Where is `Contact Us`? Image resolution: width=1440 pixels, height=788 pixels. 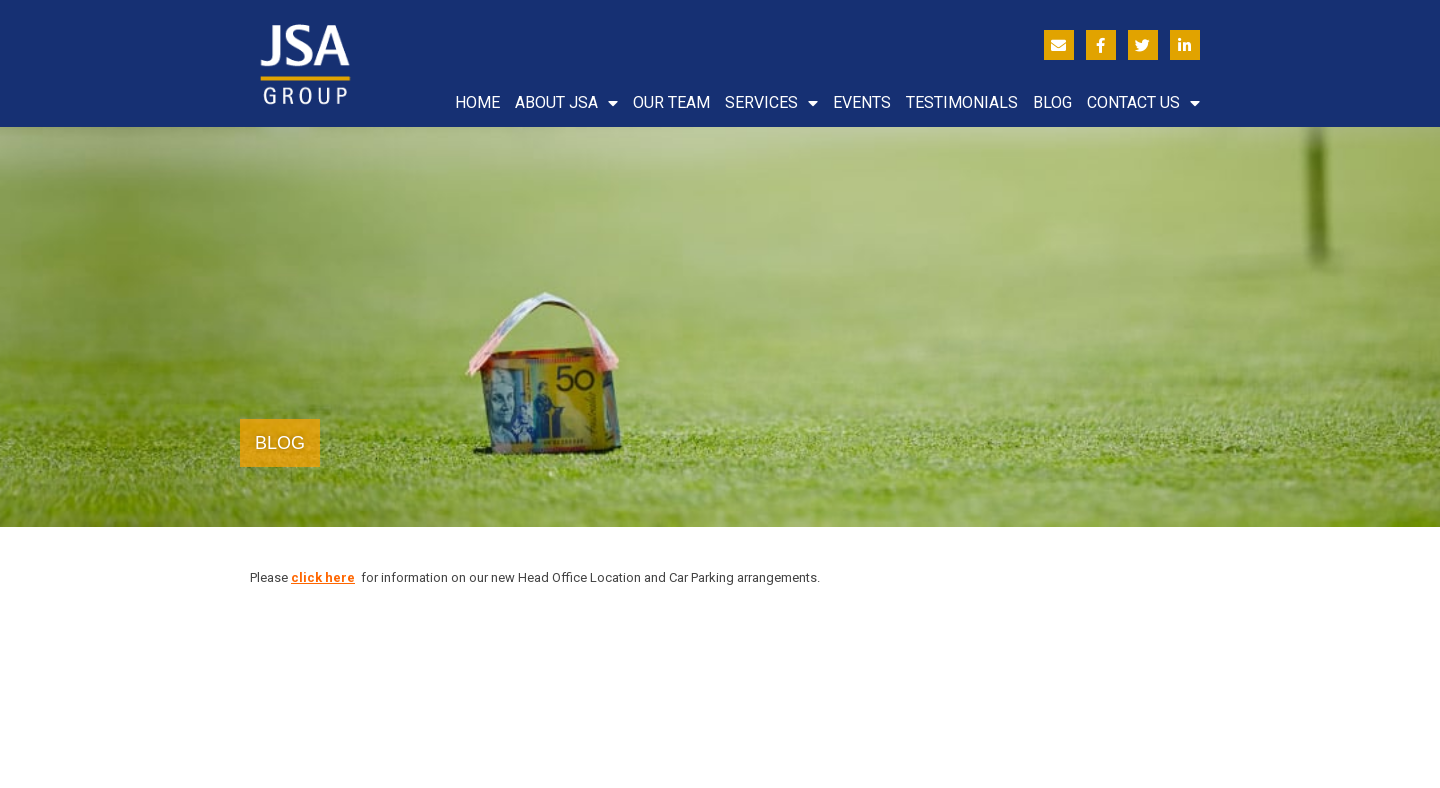 Contact Us is located at coordinates (1143, 103).